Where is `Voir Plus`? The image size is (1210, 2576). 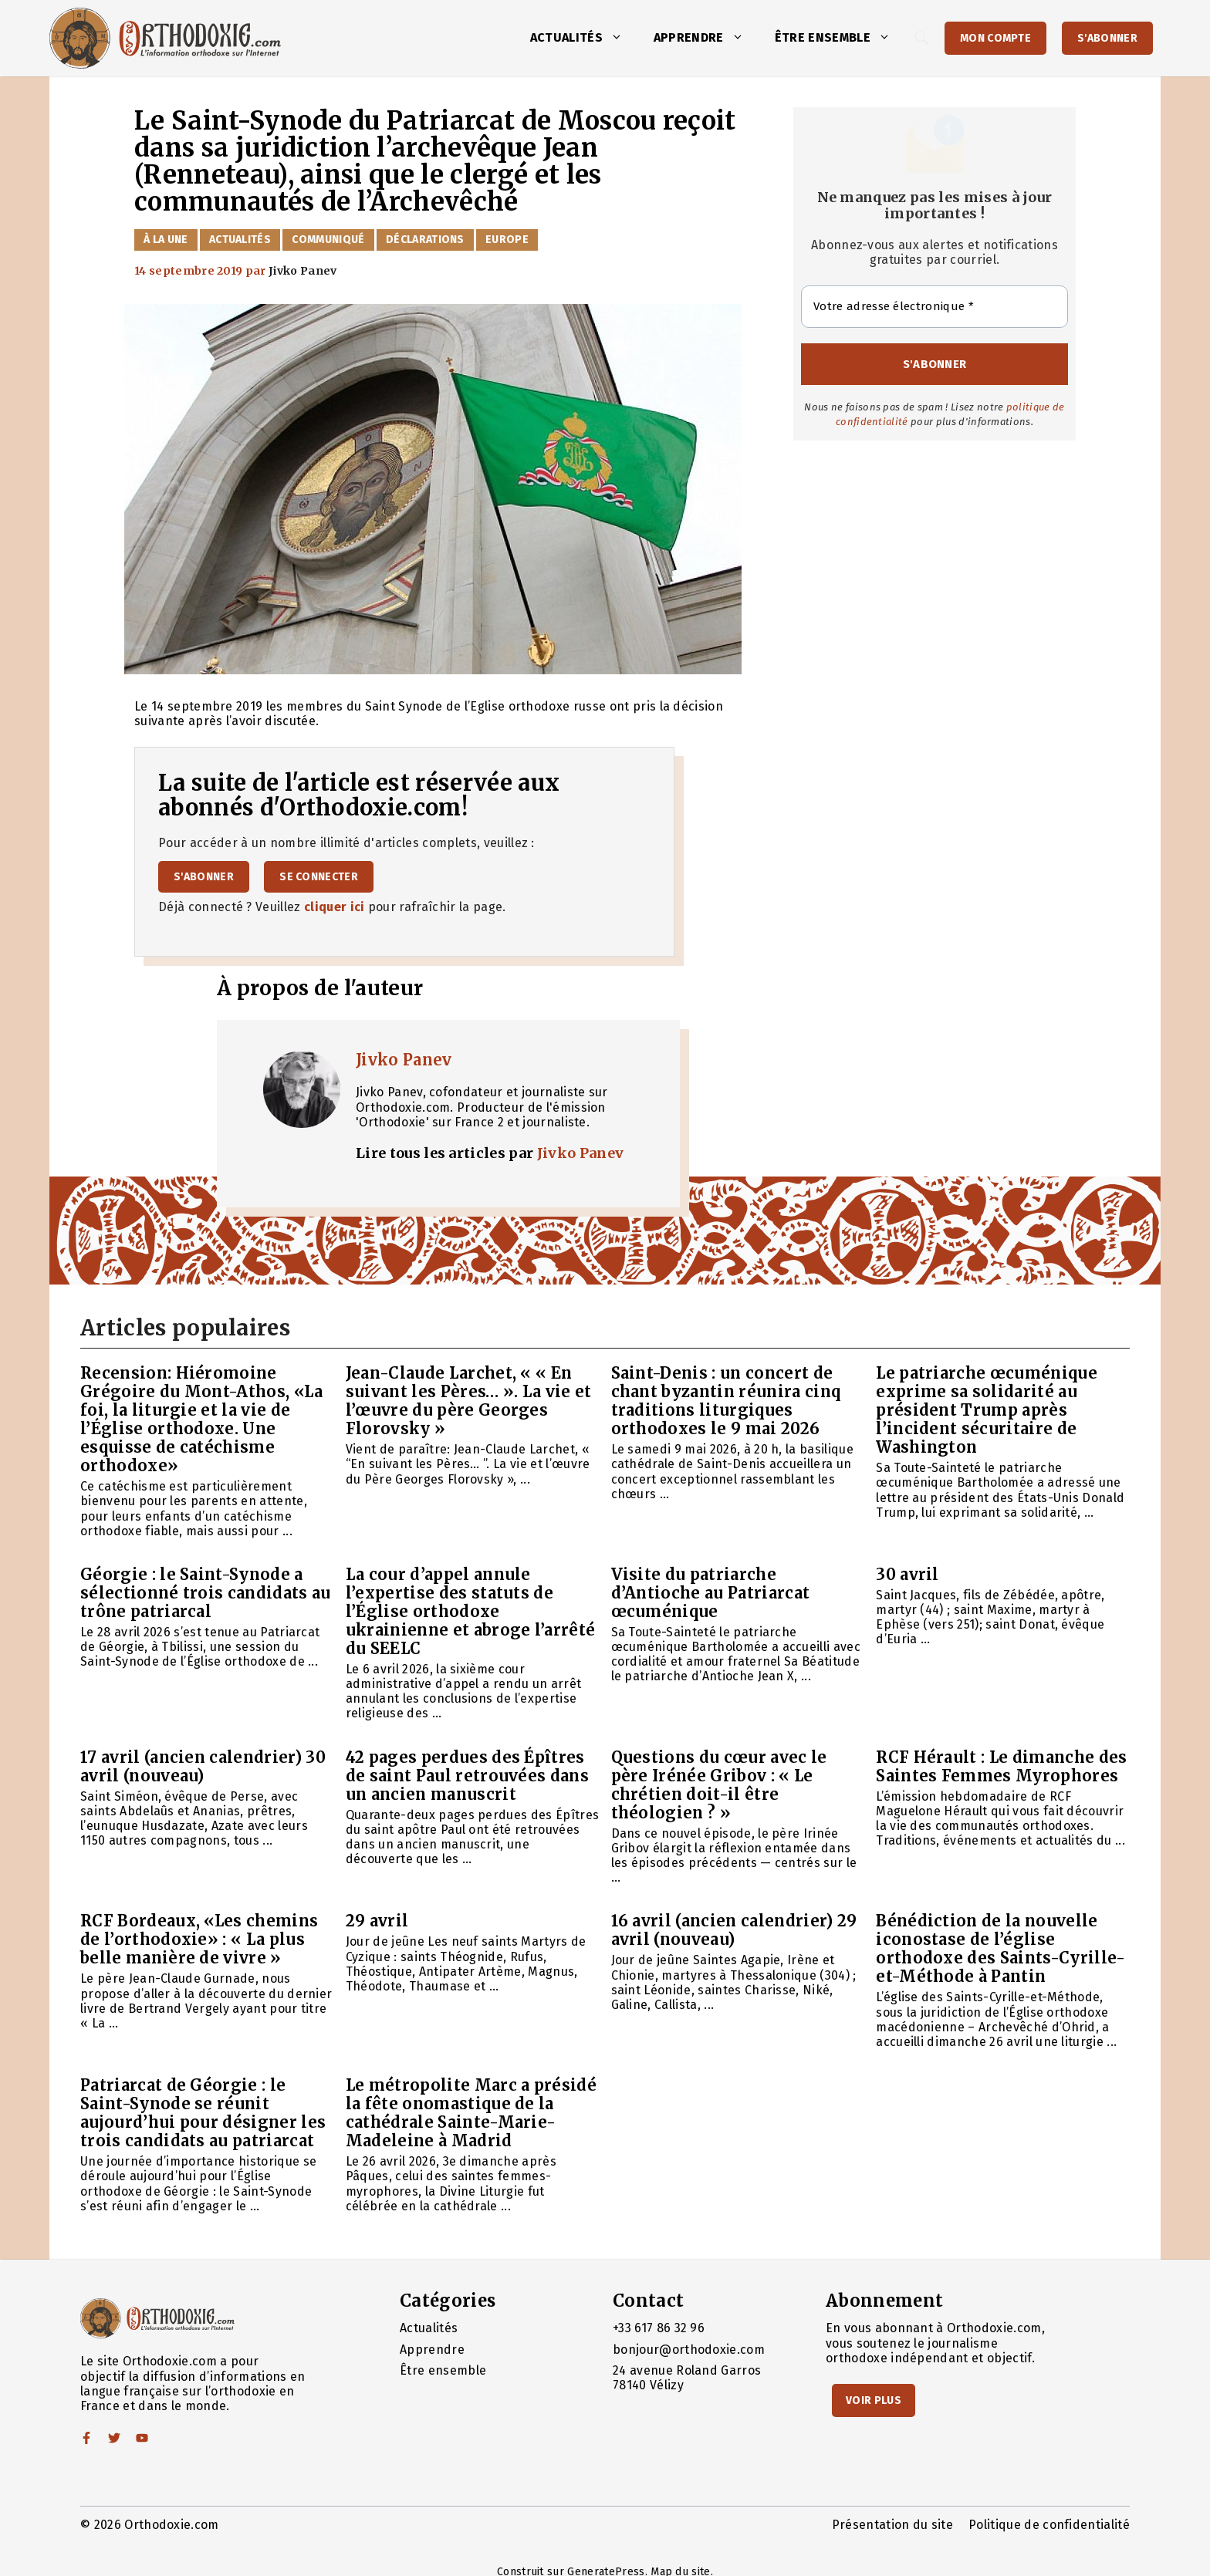
Voir Plus is located at coordinates (873, 2400).